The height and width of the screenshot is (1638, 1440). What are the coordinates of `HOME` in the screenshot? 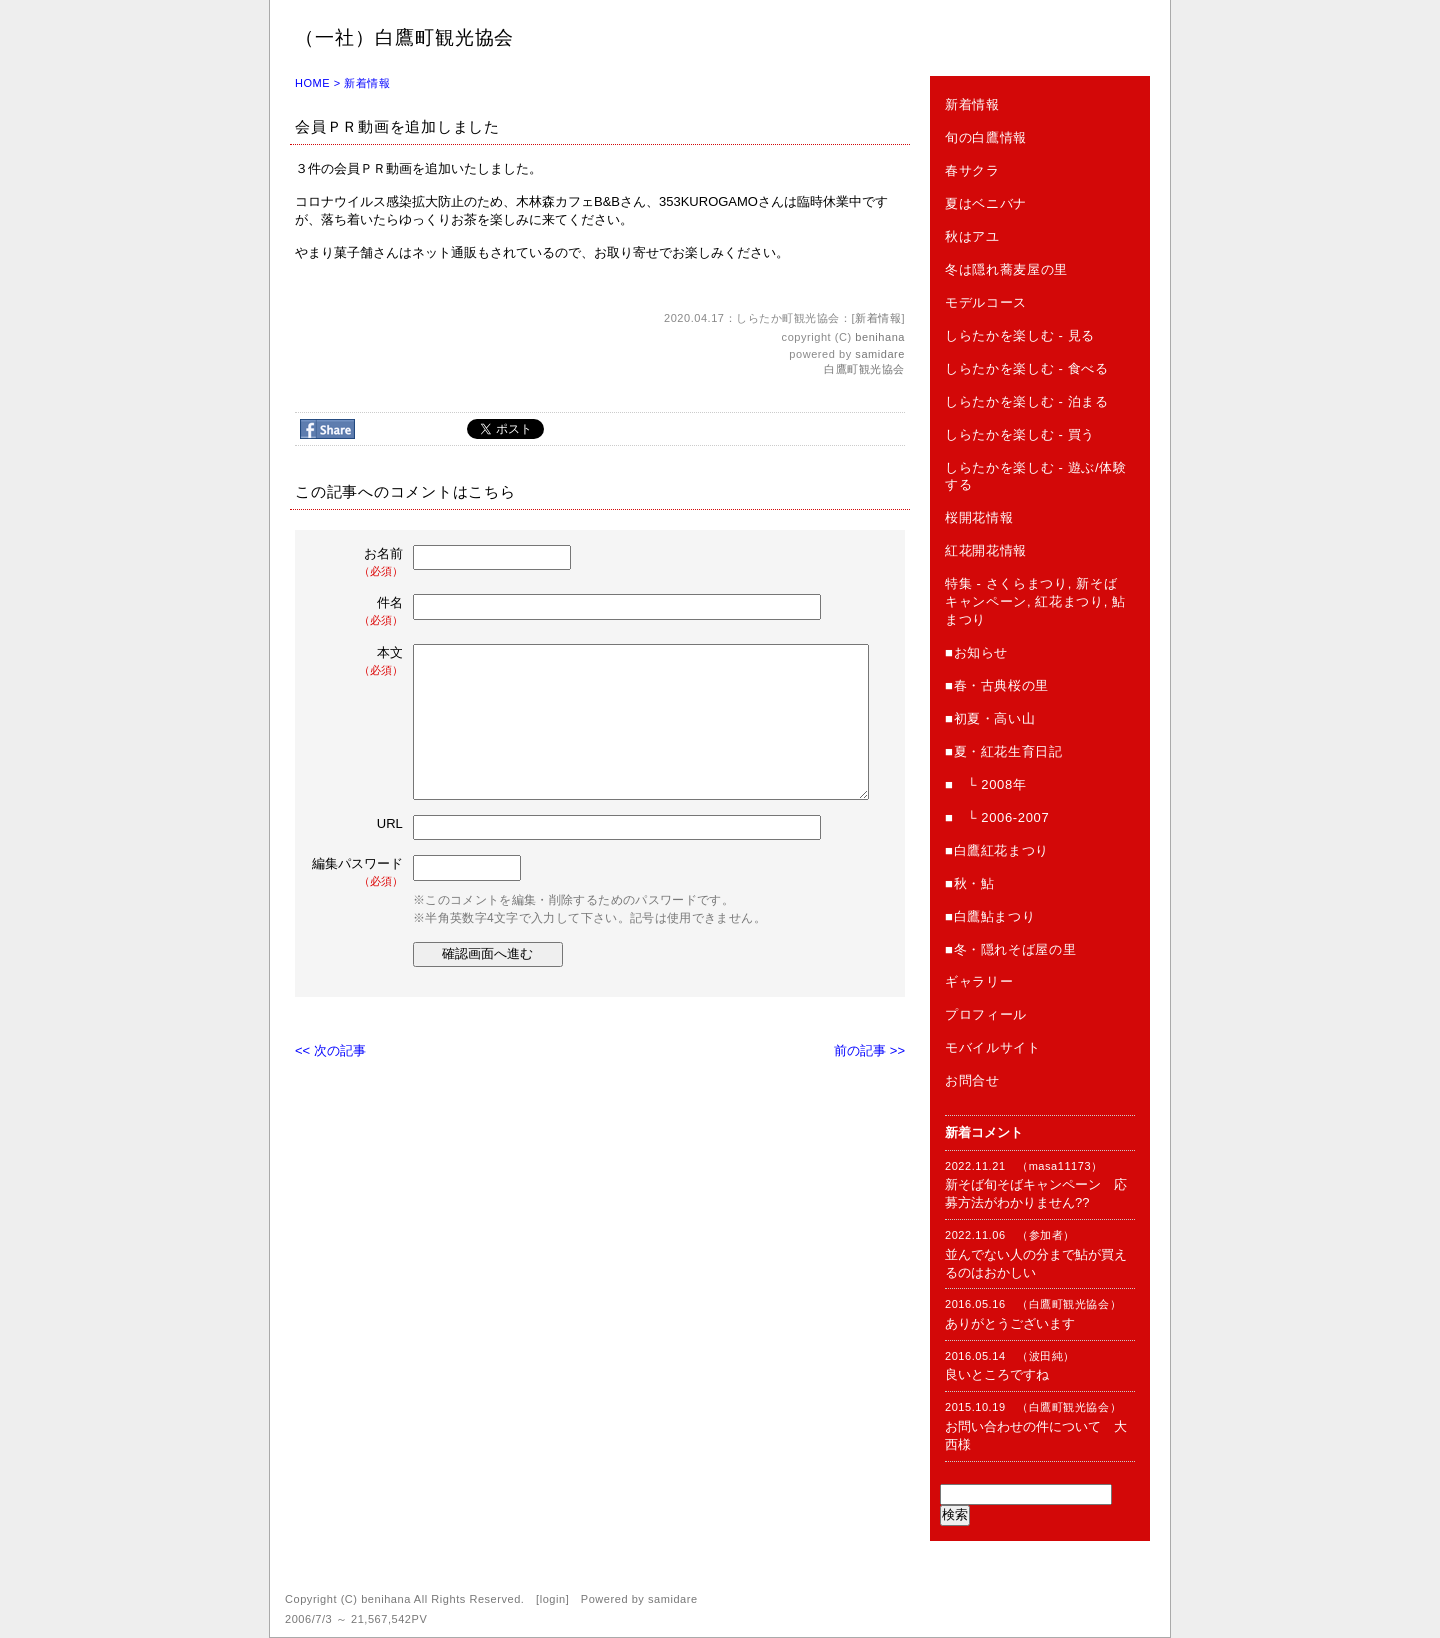 It's located at (312, 83).